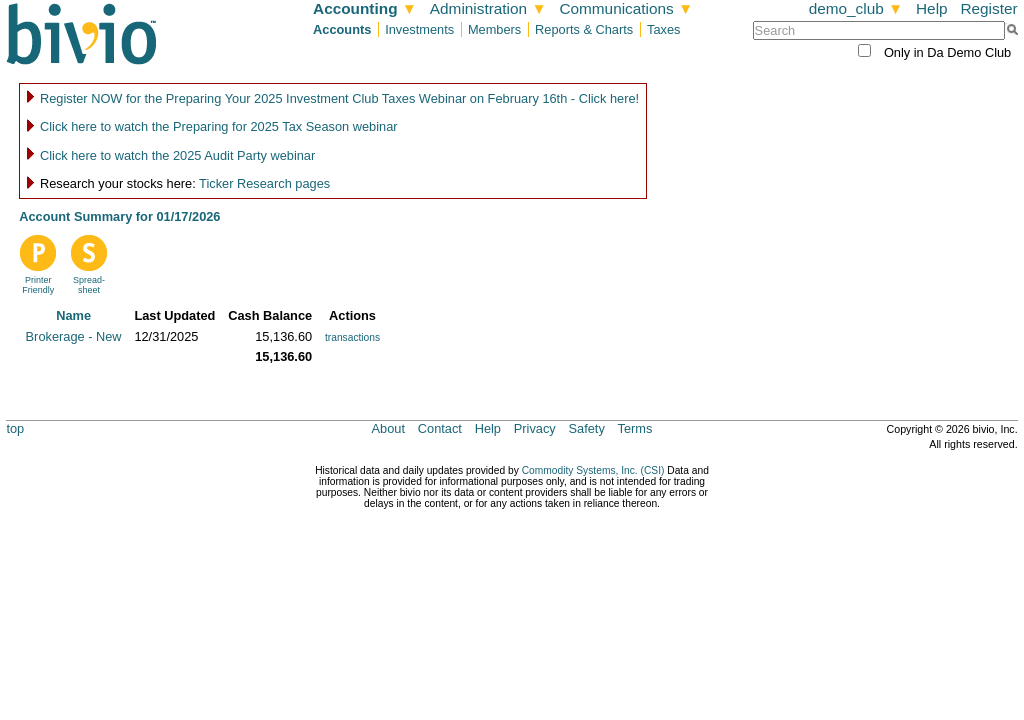 The width and height of the screenshot is (1024, 720). What do you see at coordinates (365, 8) in the screenshot?
I see `Accounting` at bounding box center [365, 8].